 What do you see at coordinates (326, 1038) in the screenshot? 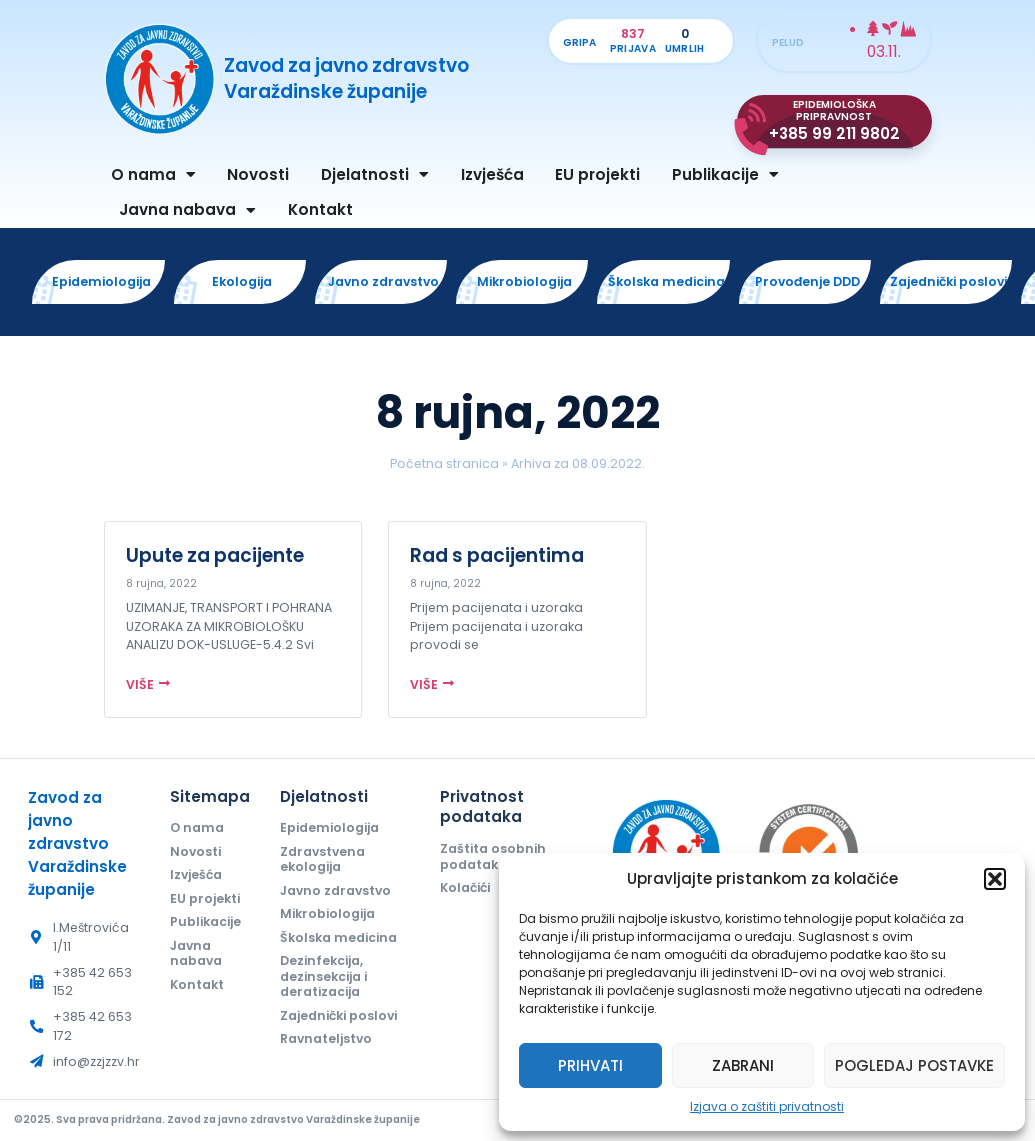
I see `Ravnateljstvo` at bounding box center [326, 1038].